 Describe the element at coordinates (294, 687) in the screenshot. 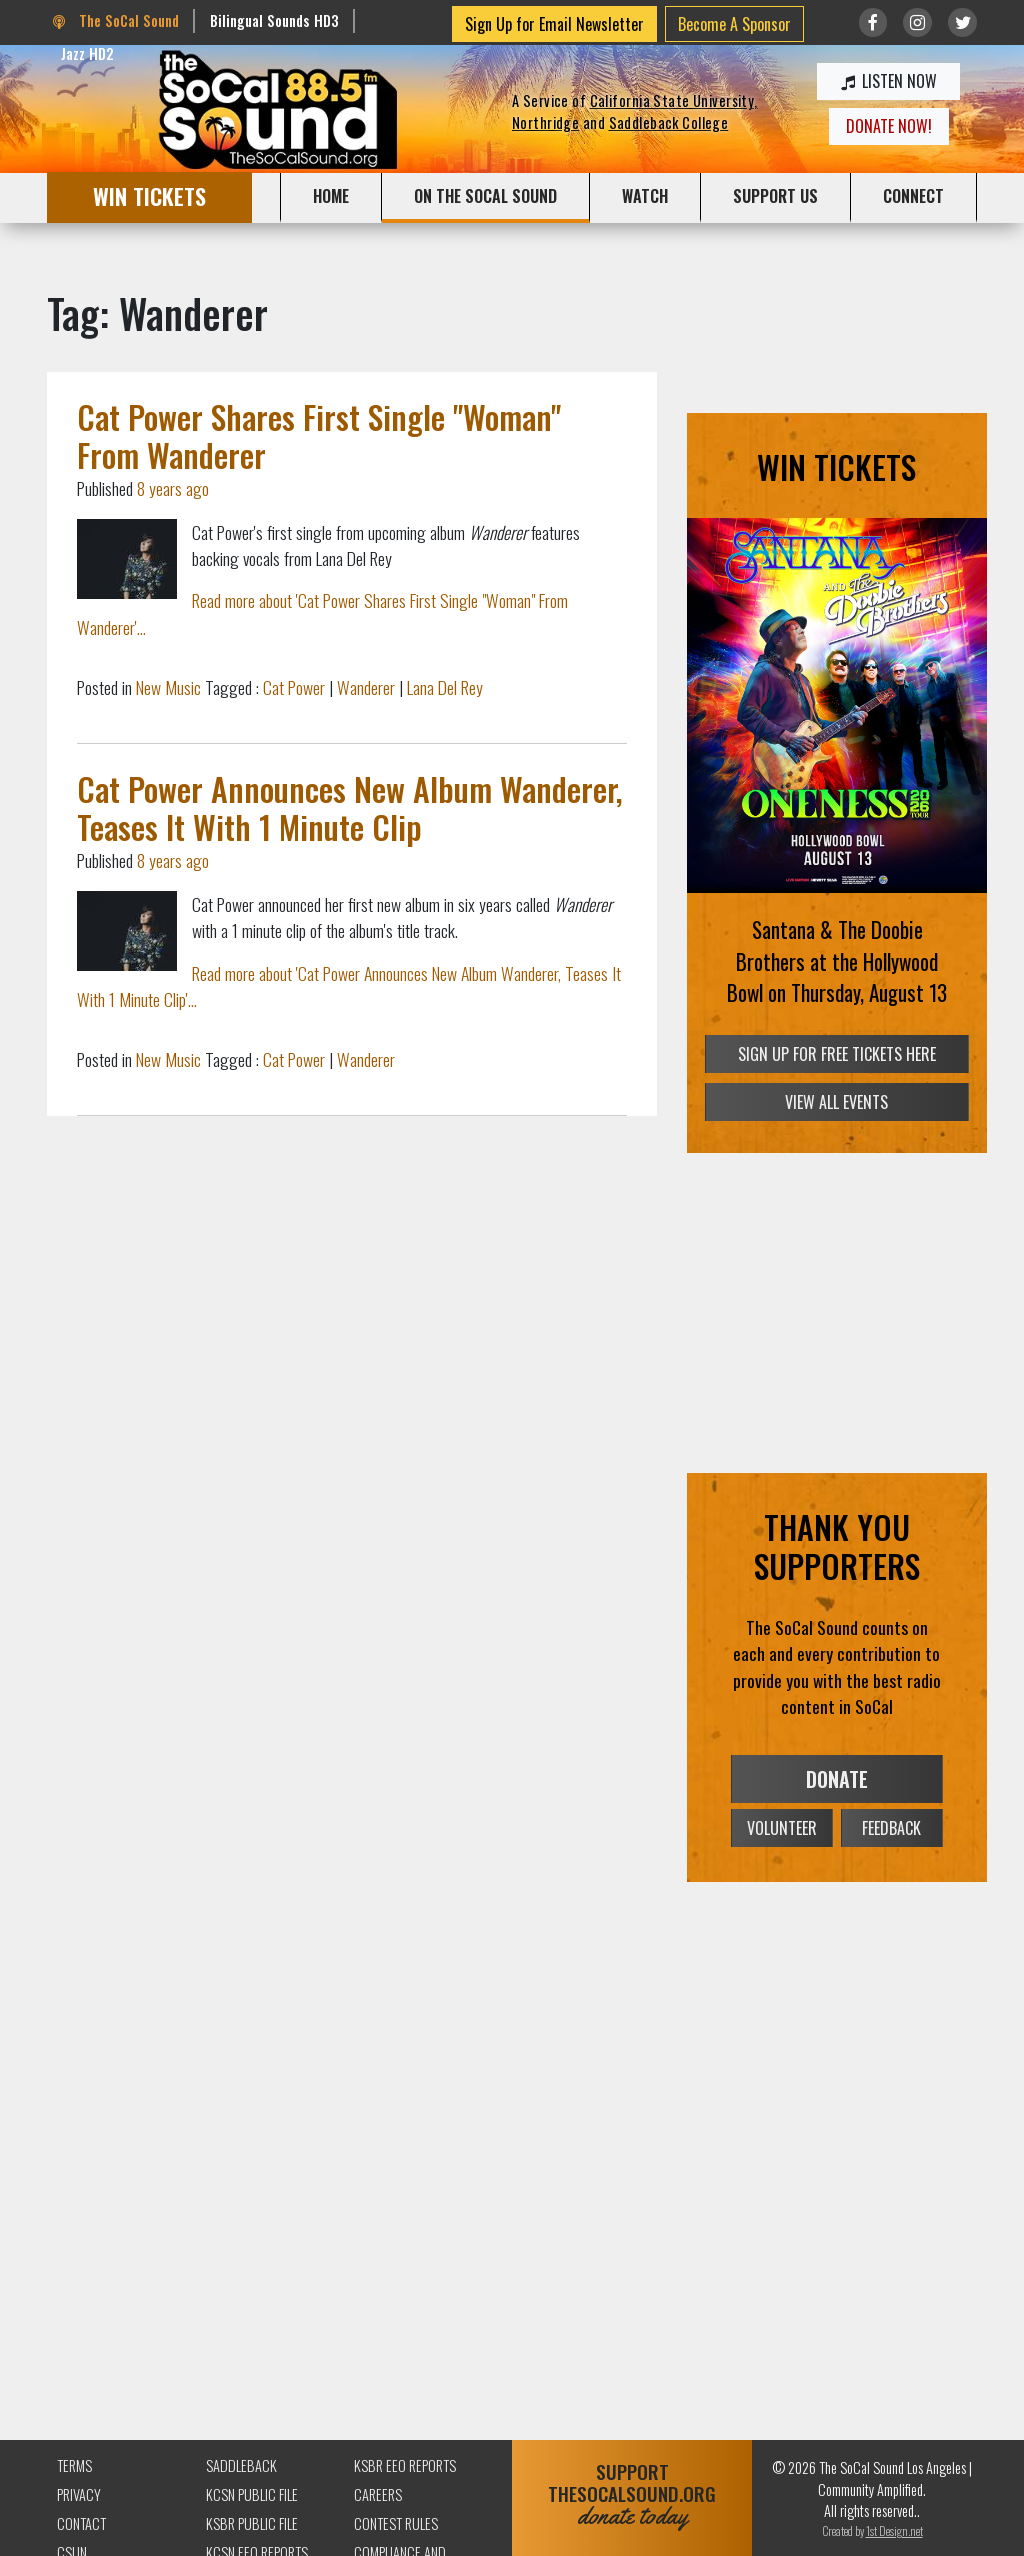

I see `Cat Power` at that location.